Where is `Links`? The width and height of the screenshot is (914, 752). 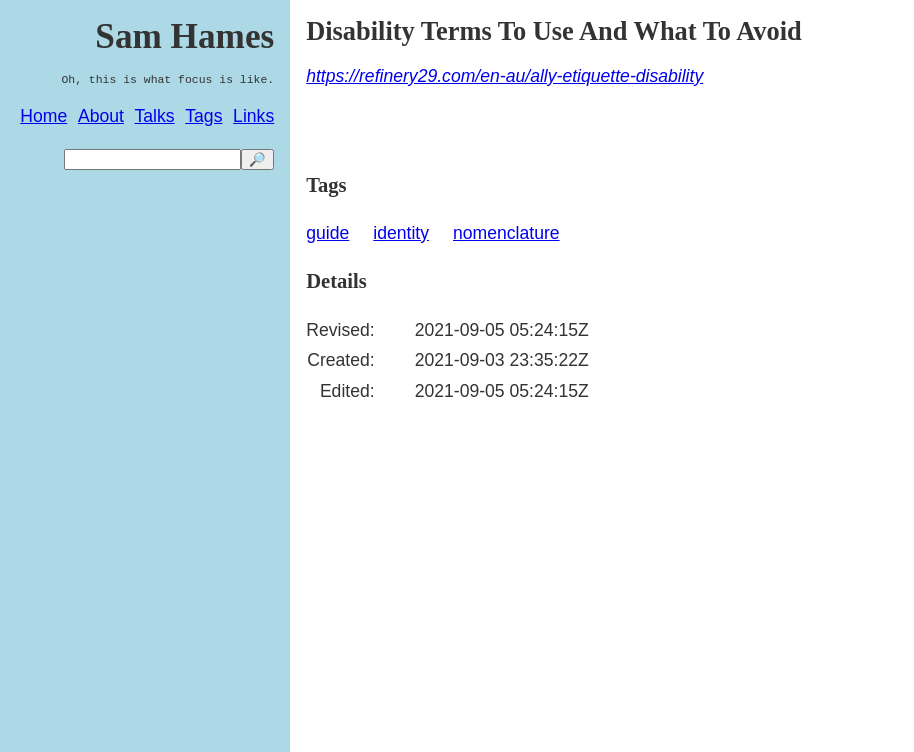 Links is located at coordinates (253, 116).